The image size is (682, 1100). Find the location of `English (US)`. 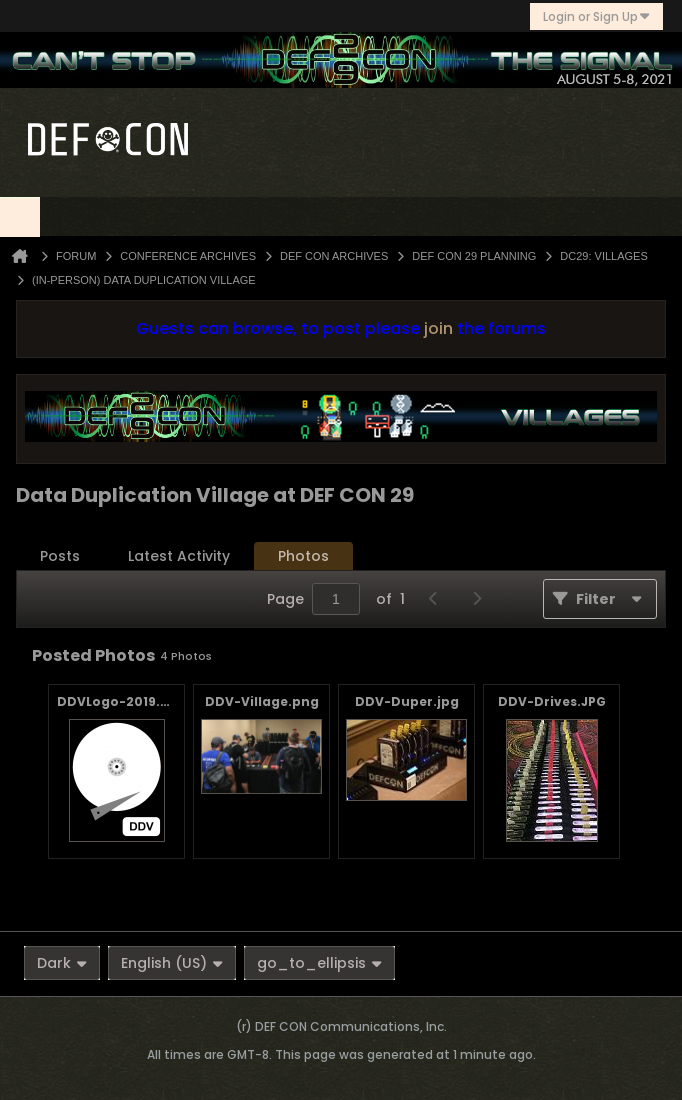

English (US) is located at coordinates (172, 963).